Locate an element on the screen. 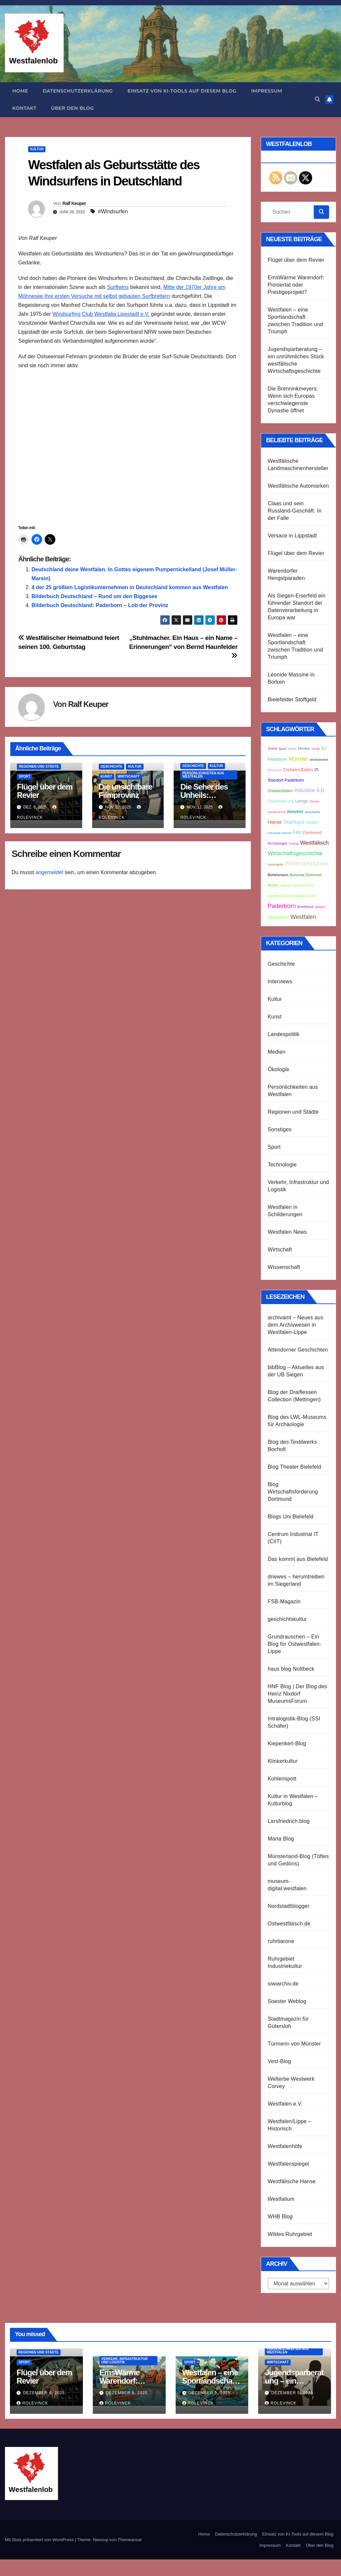  Musik [Musik (2 Einträge)] is located at coordinates (315, 748).